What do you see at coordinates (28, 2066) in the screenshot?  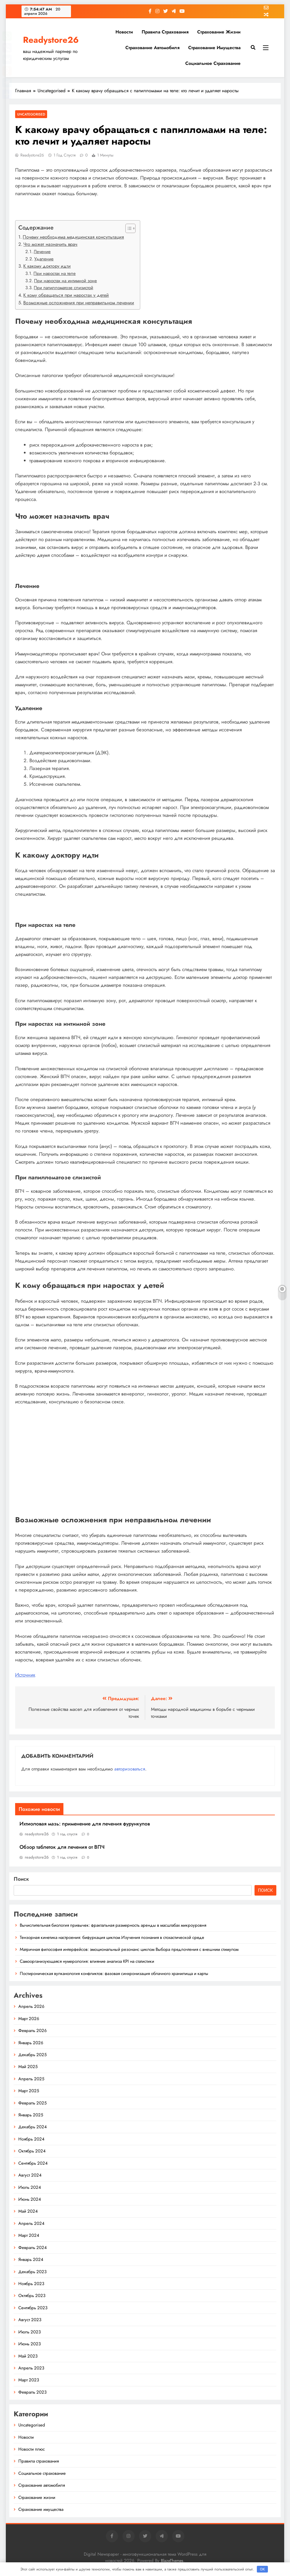 I see `Май 2025` at bounding box center [28, 2066].